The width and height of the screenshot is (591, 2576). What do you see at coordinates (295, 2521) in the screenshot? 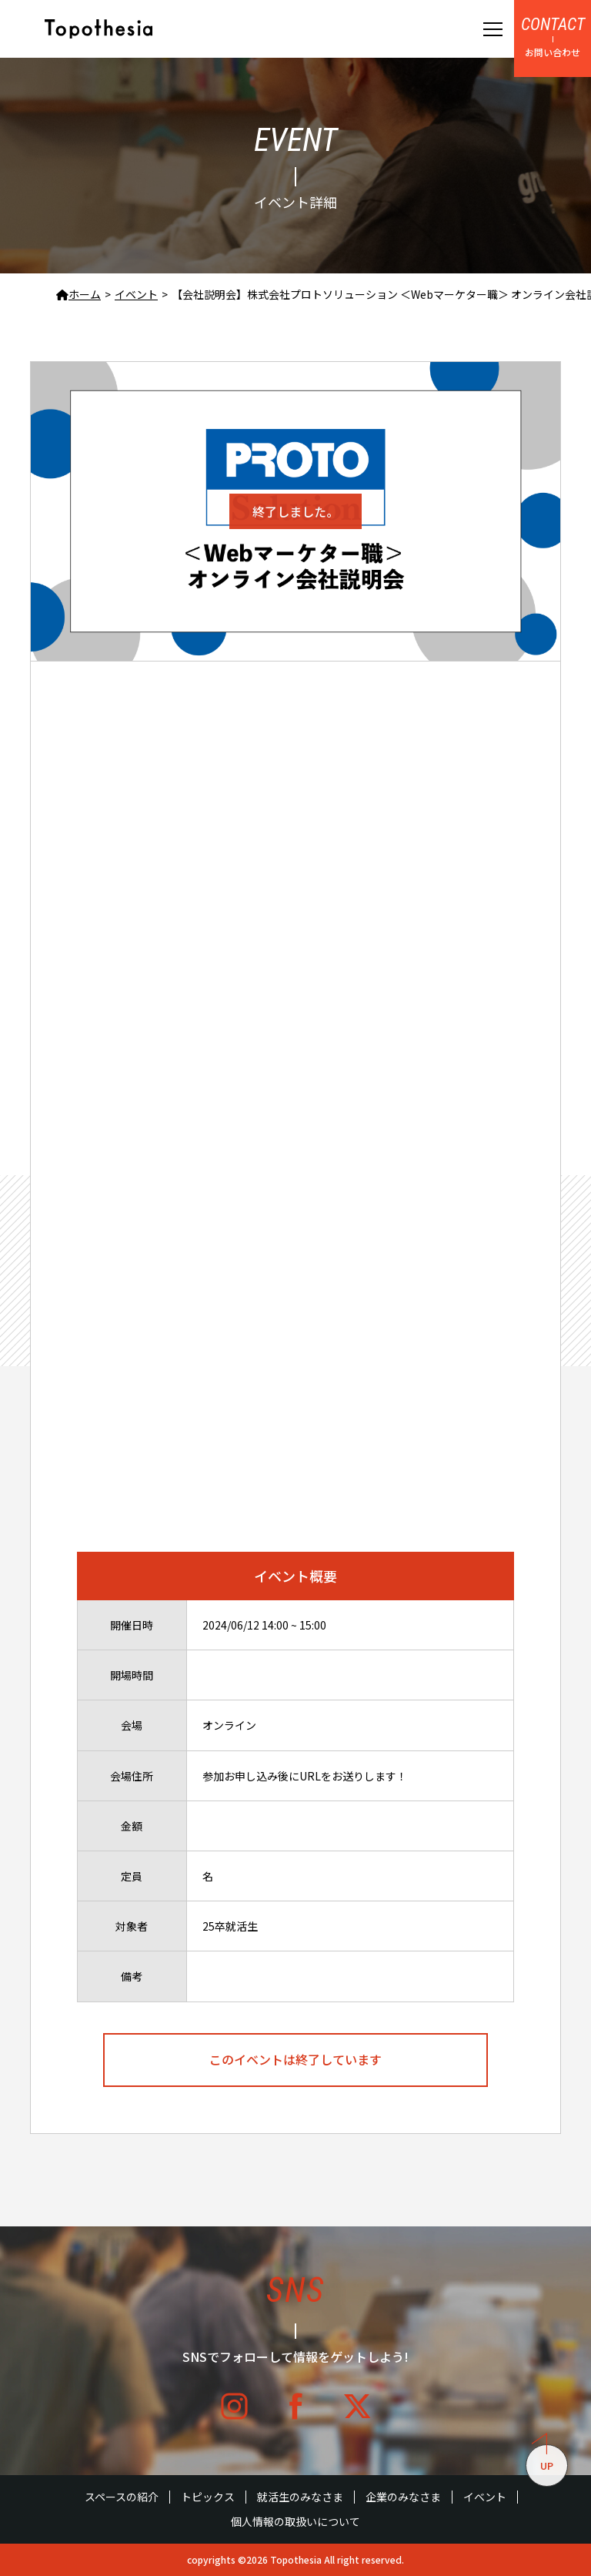
I see `個人情報の取扱いについて` at bounding box center [295, 2521].